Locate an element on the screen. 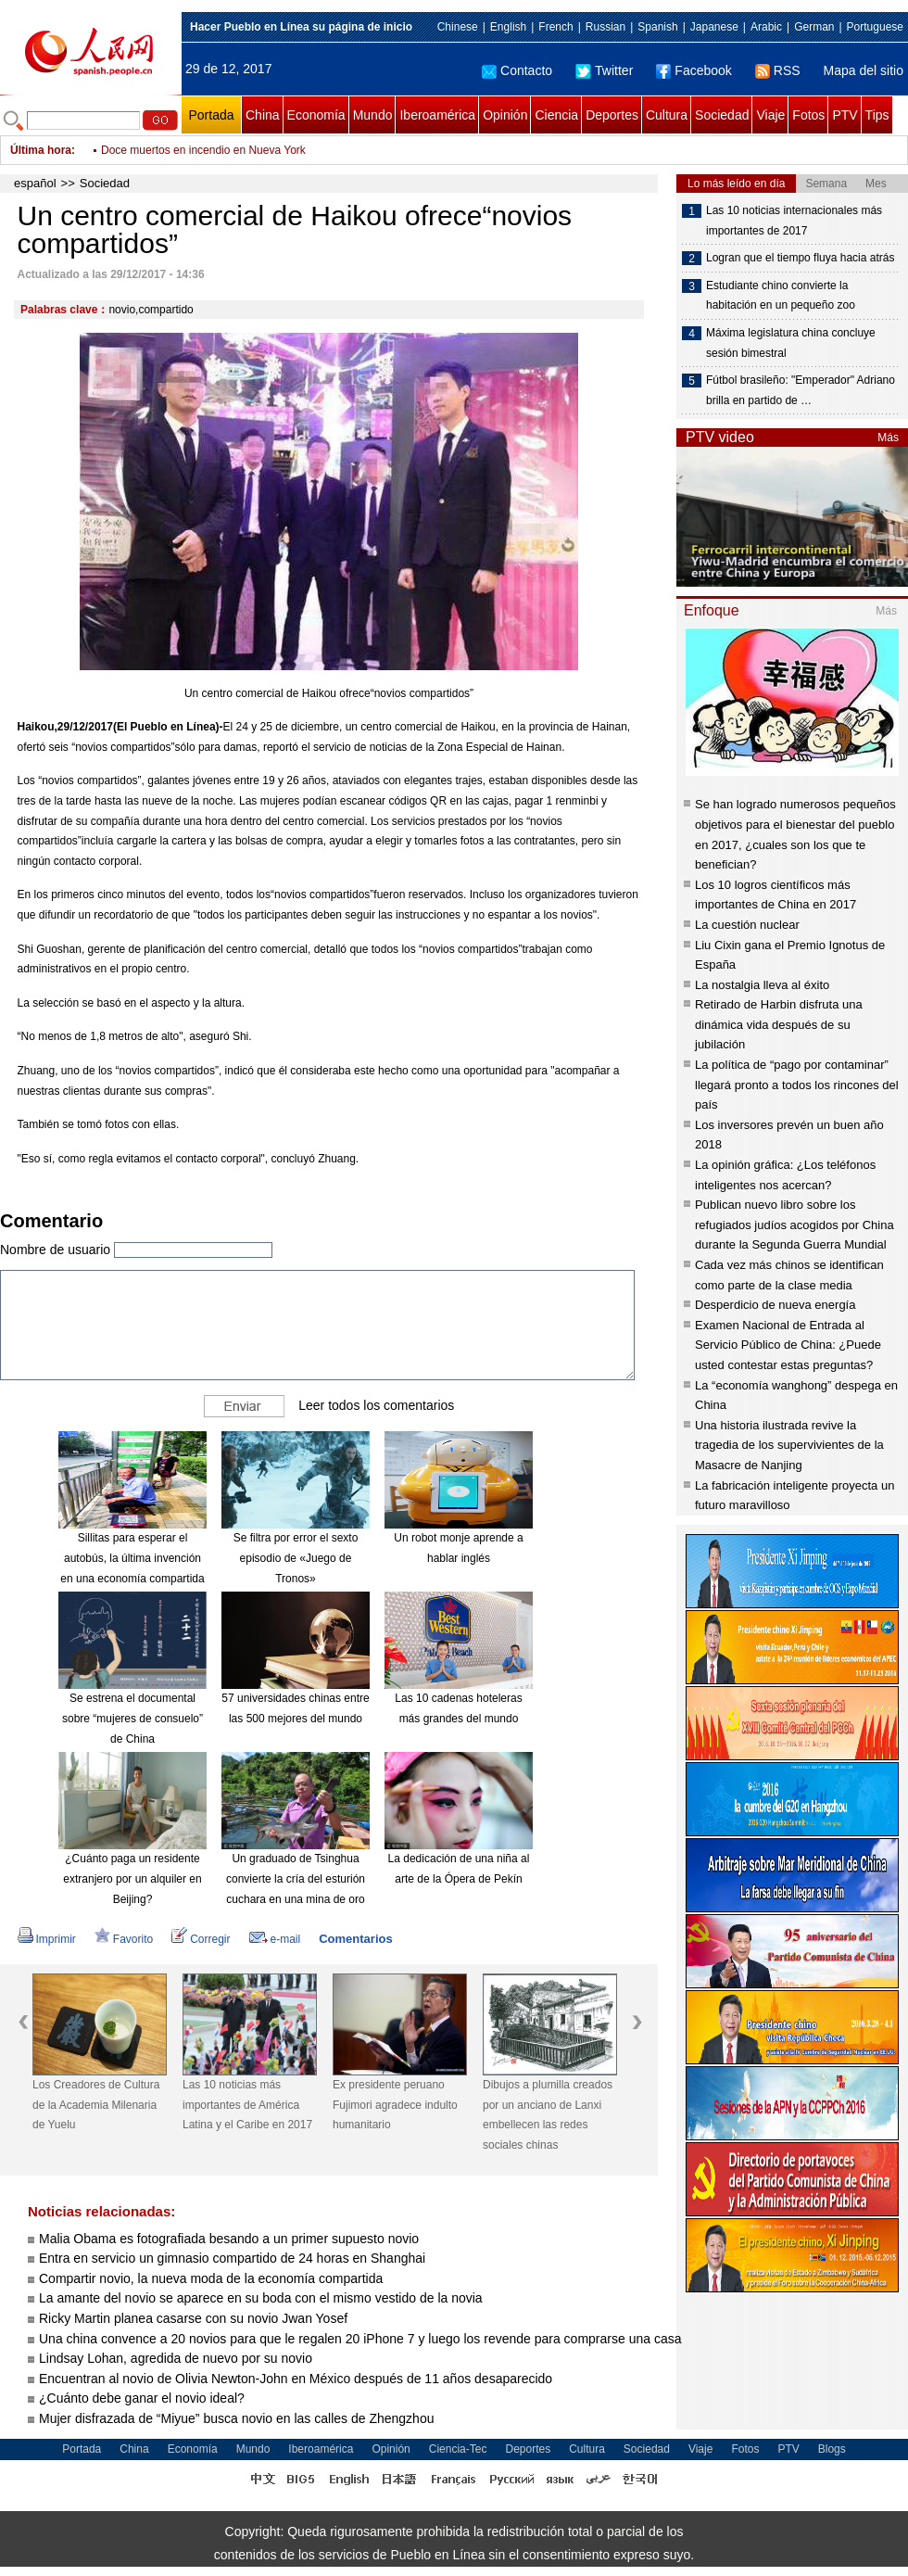 Image resolution: width=908 pixels, height=2576 pixels. Más is located at coordinates (888, 437).